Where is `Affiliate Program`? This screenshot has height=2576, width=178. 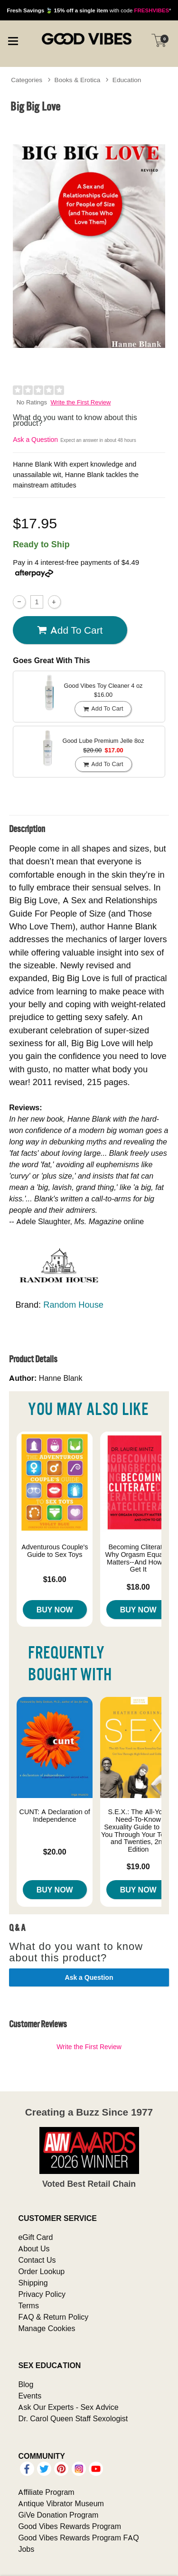 Affiliate Program is located at coordinates (46, 2492).